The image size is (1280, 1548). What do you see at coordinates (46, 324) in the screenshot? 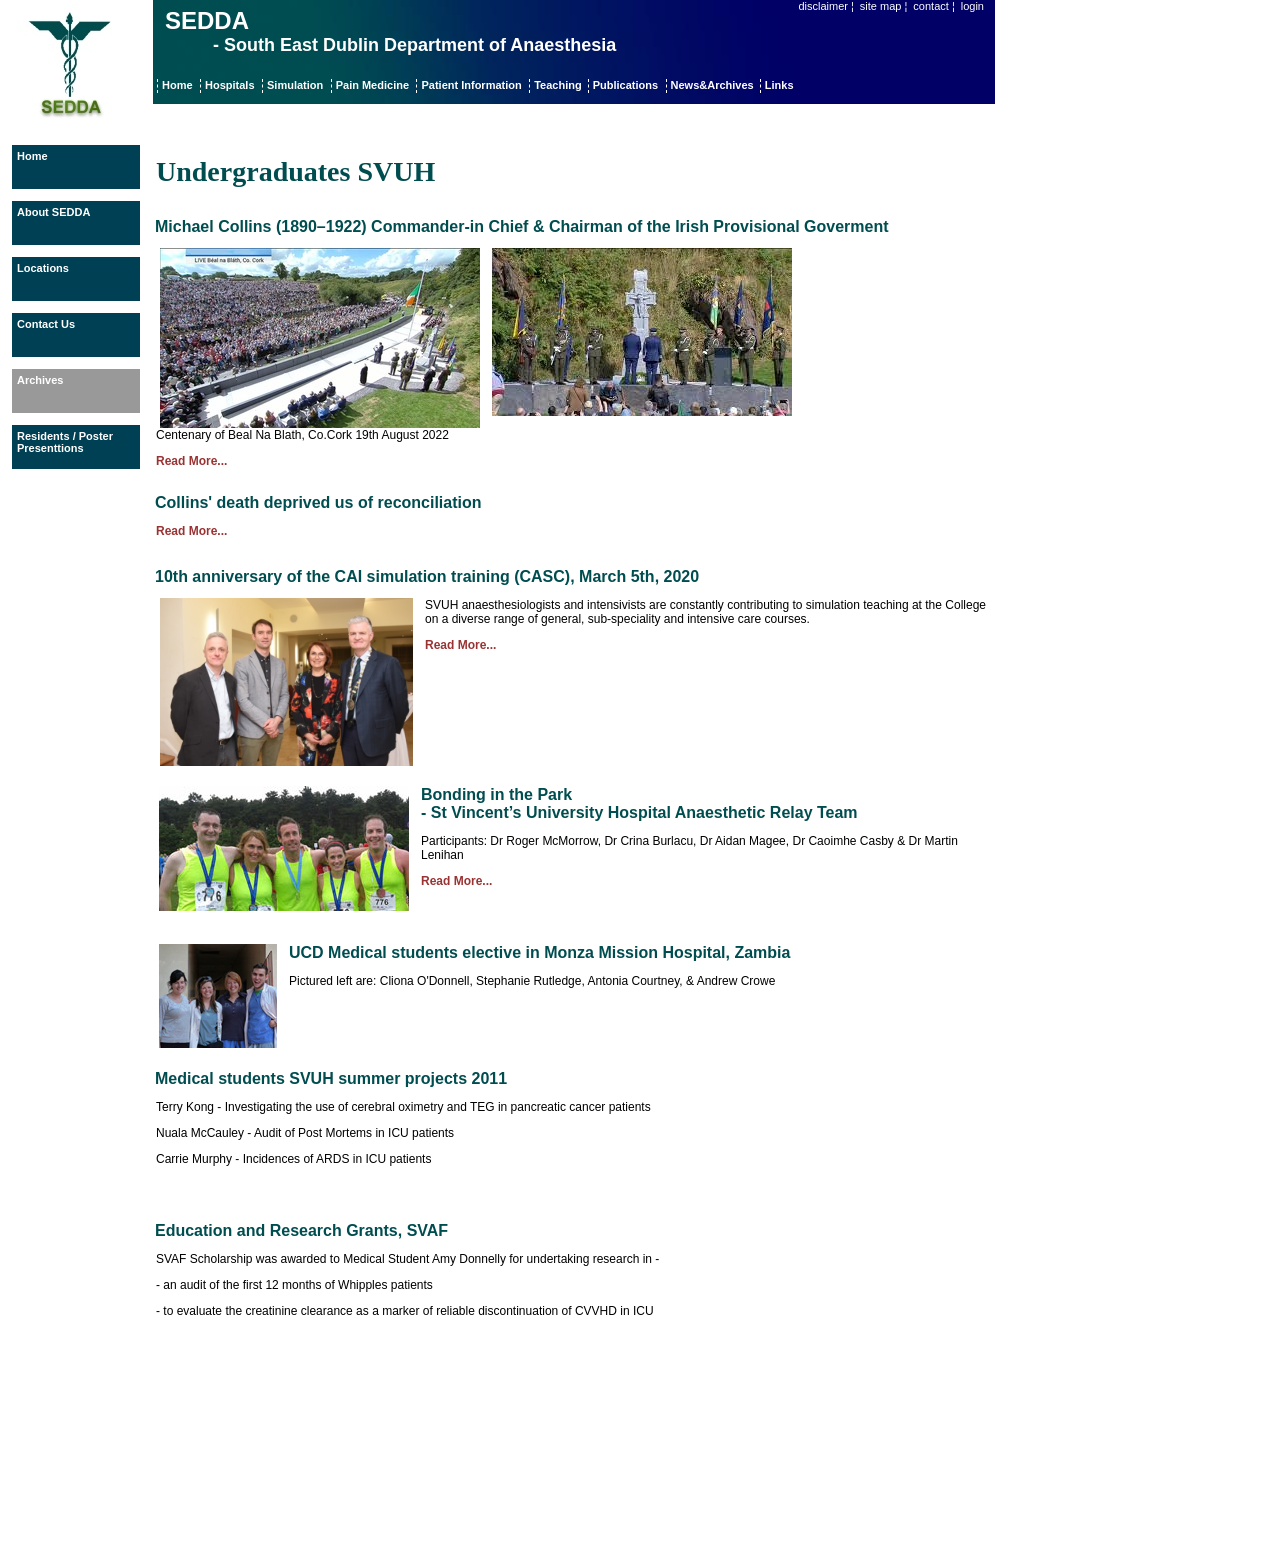
I see `Contact Us` at bounding box center [46, 324].